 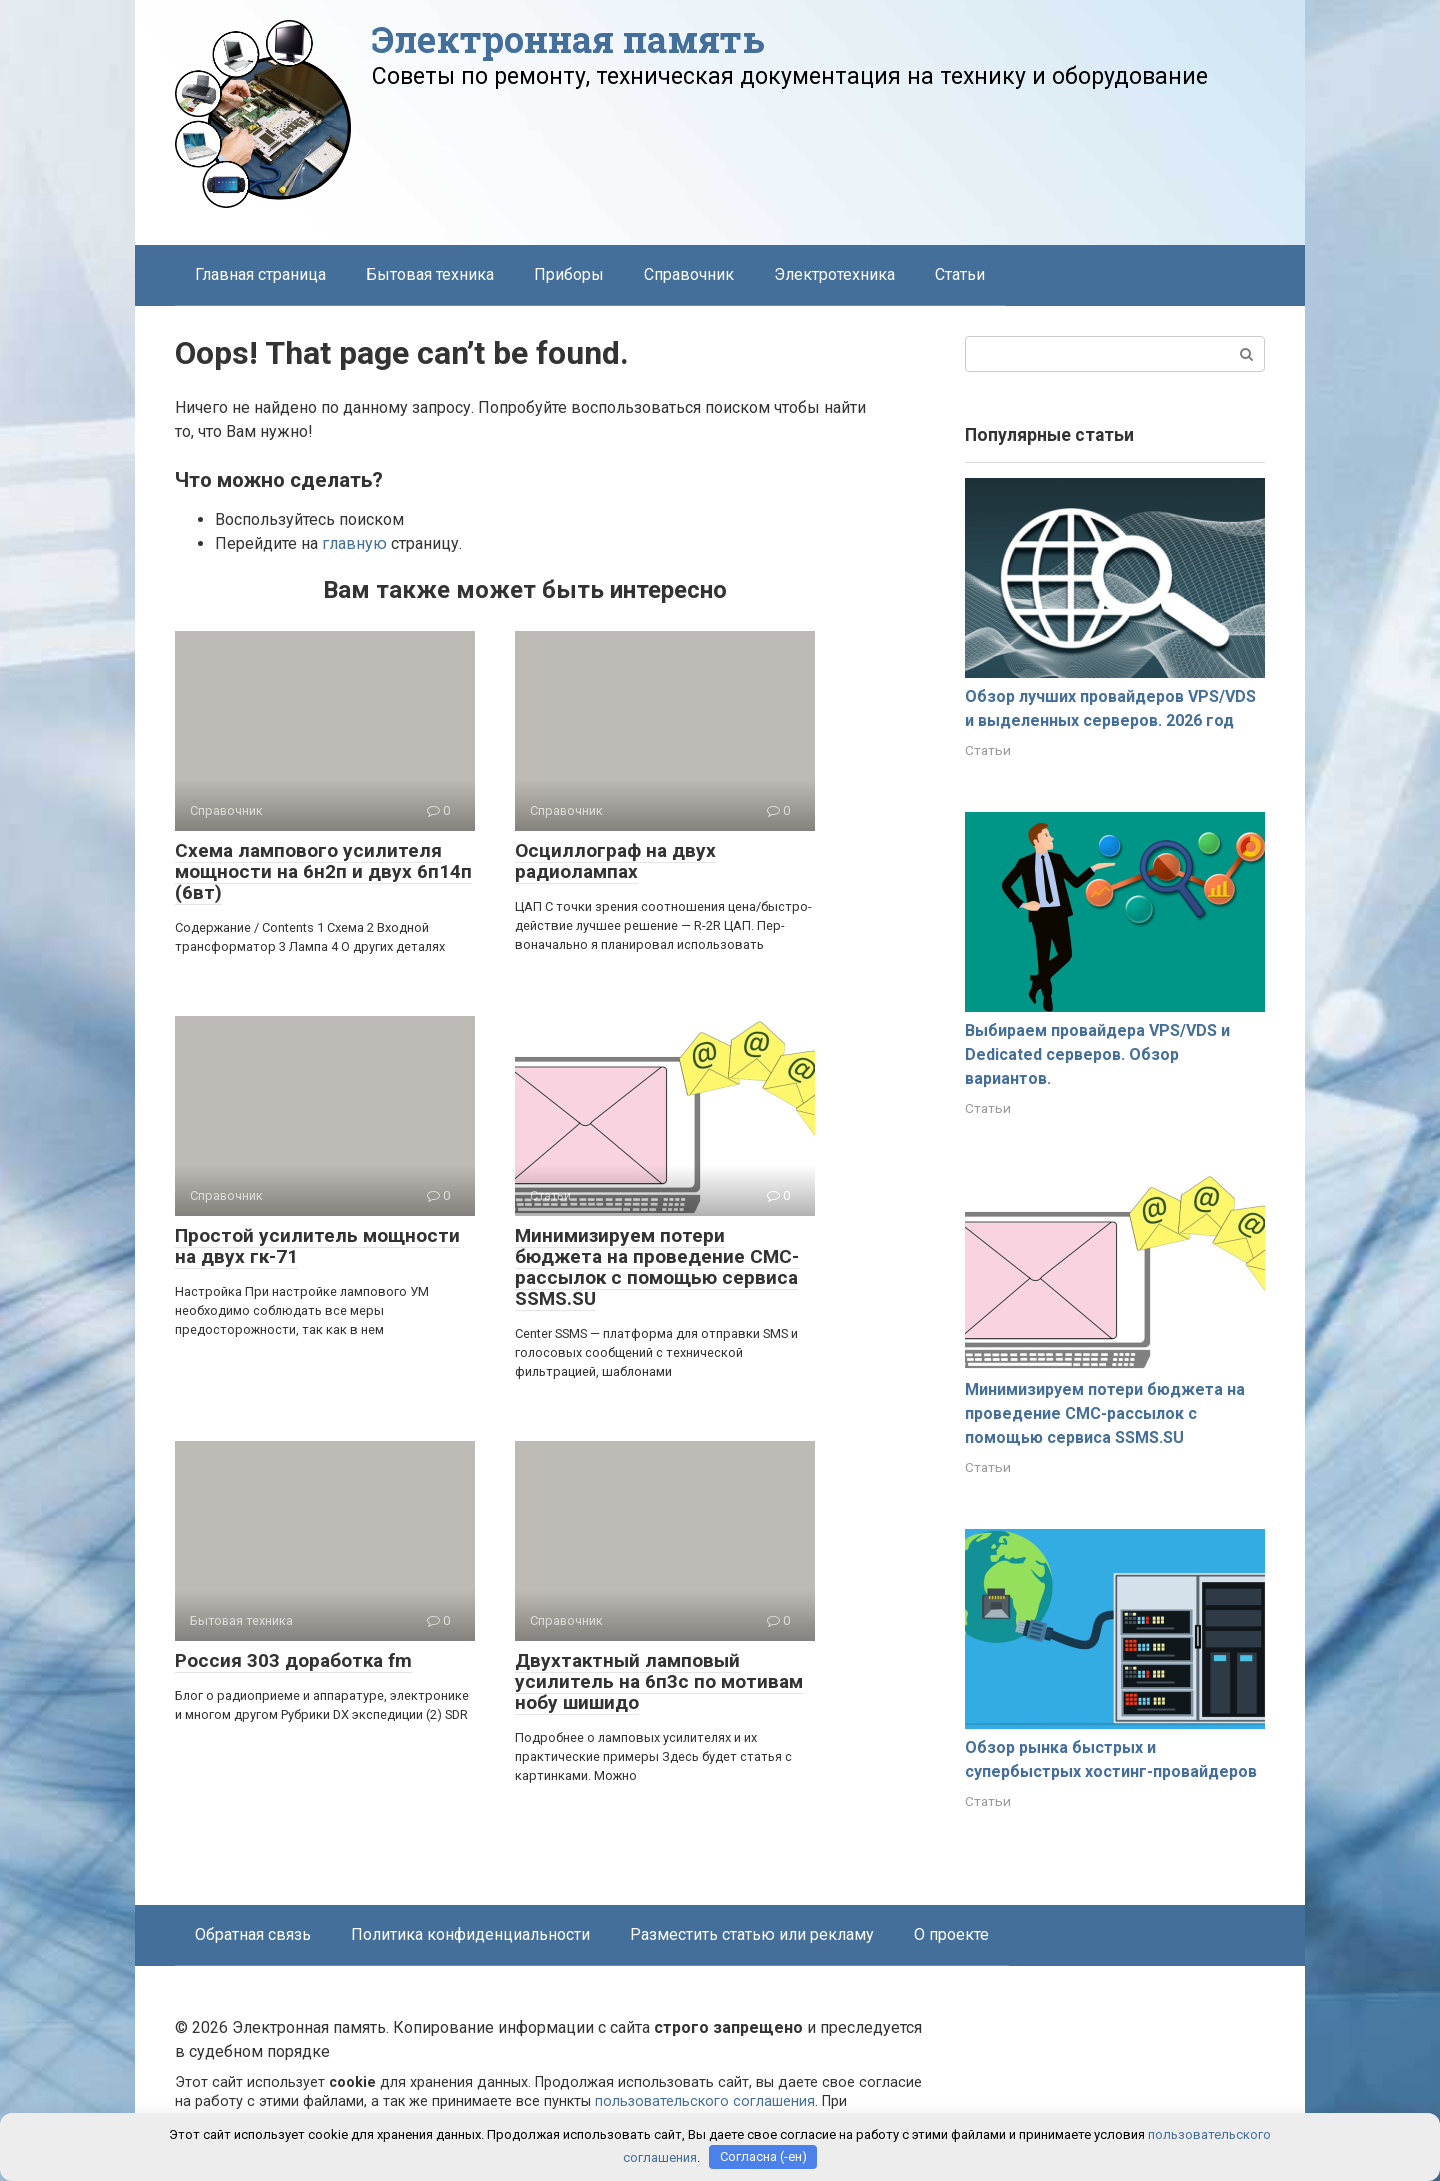 What do you see at coordinates (657, 1267) in the screenshot?
I see `Минимизируем потери бюджета на проведение СМС-рассылок с помощью сервиса SSMS.SU` at bounding box center [657, 1267].